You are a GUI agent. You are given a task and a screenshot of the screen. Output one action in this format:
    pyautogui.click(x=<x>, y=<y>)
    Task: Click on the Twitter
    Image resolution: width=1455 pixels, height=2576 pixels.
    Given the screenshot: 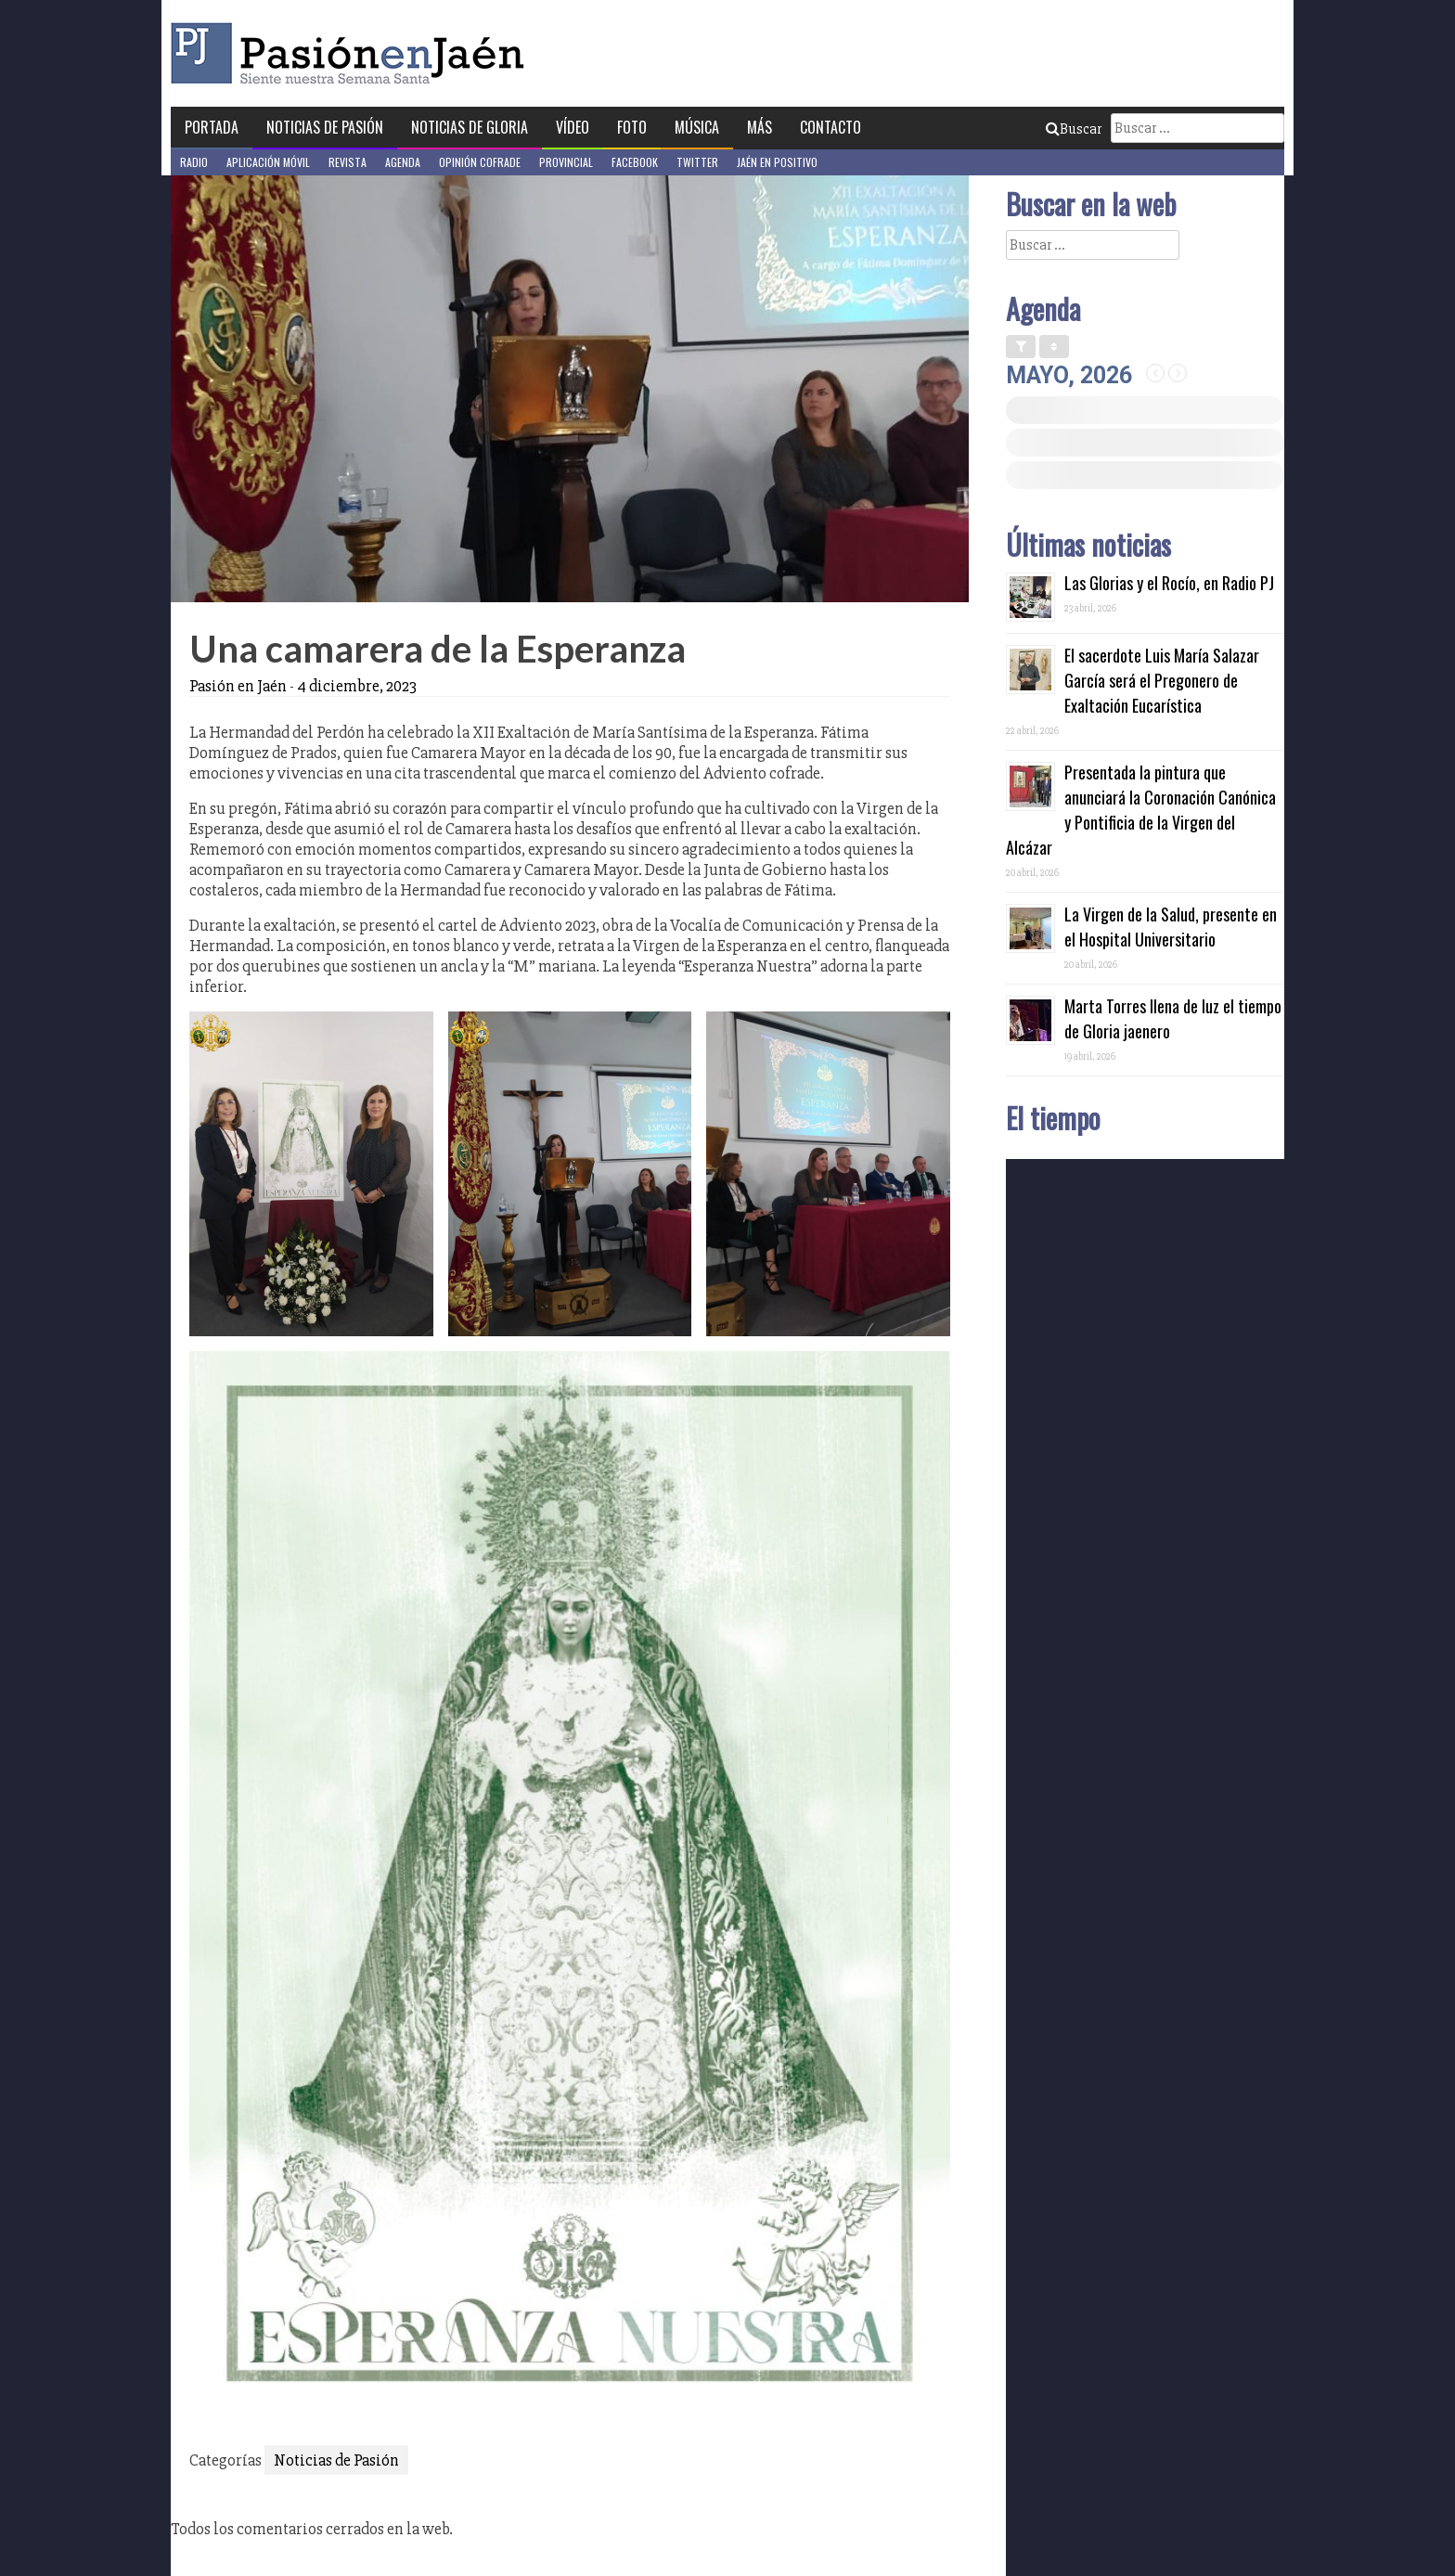 What is the action you would take?
    pyautogui.click(x=697, y=162)
    